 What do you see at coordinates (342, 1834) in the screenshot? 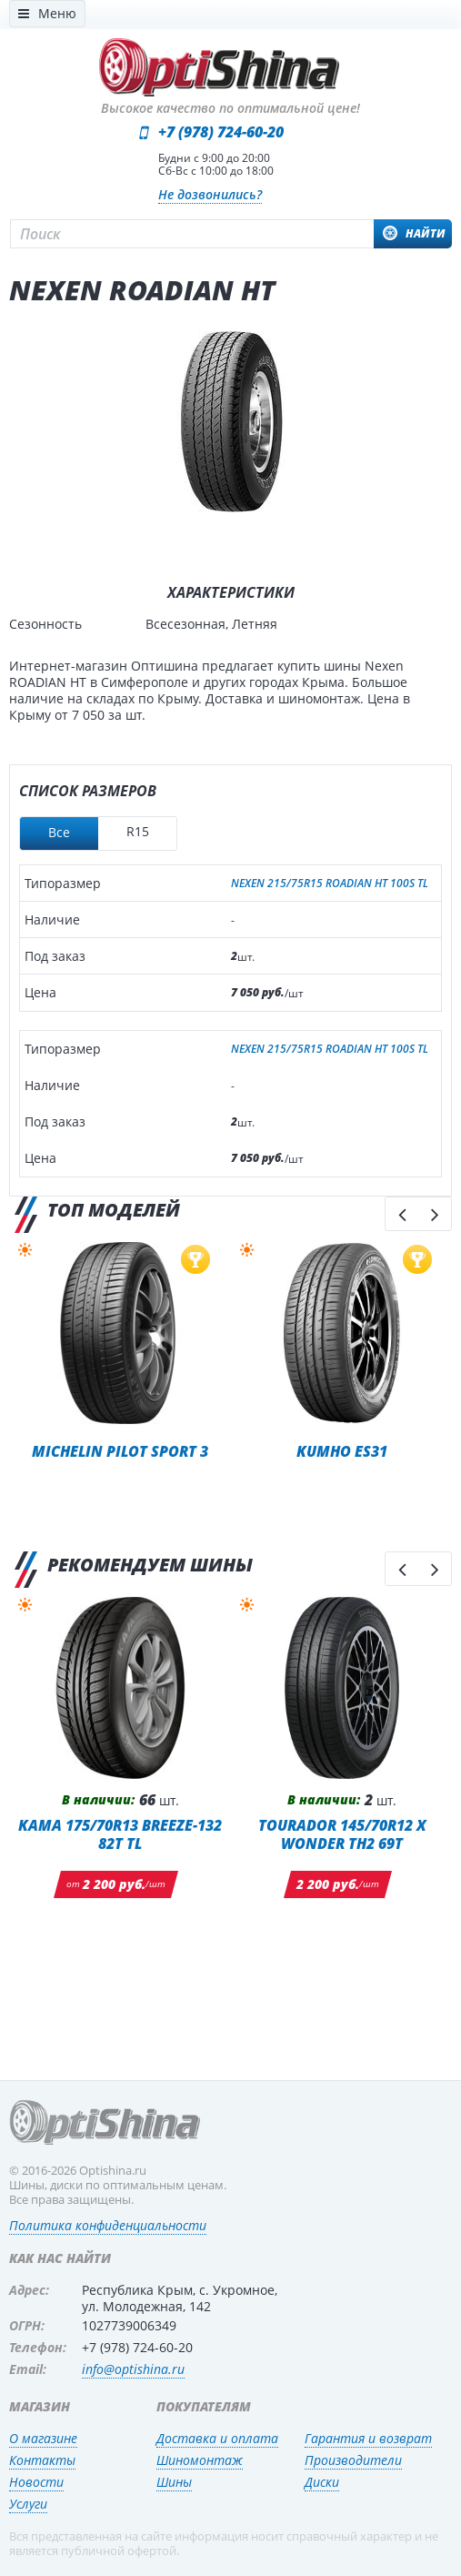
I see `TOURADOR 145/70R12 X WONDER TH2 69T` at bounding box center [342, 1834].